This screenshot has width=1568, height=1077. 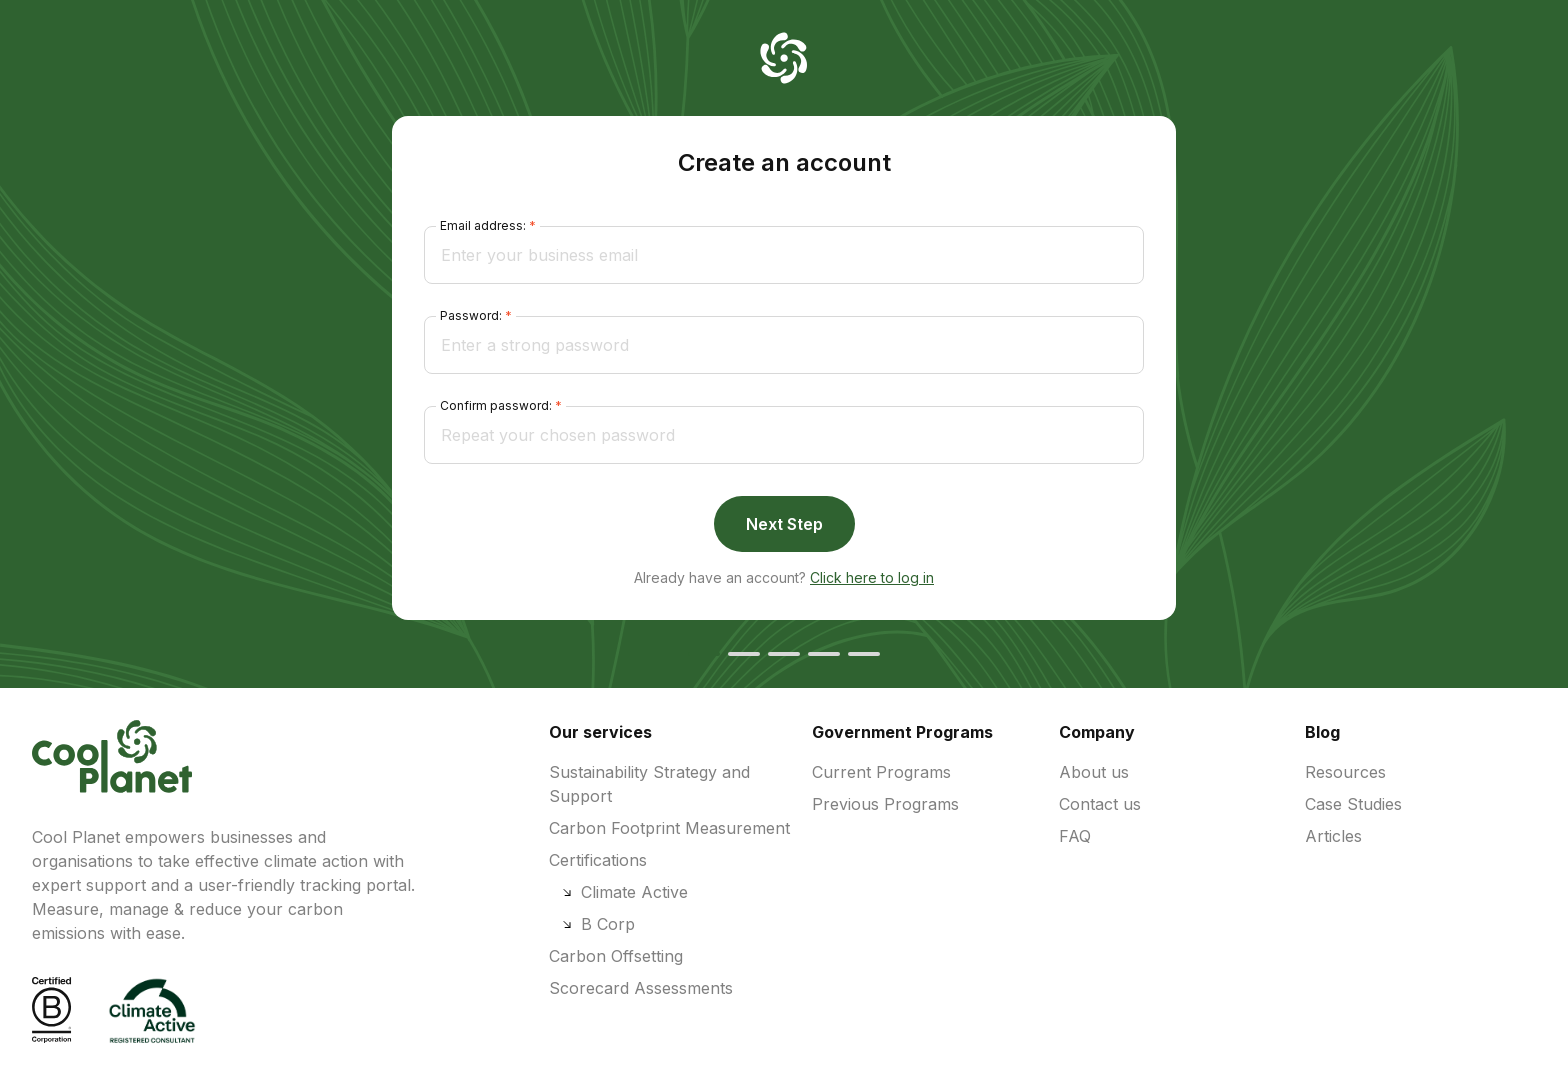 I want to click on Carbon Footprint Measurement, so click(x=669, y=828).